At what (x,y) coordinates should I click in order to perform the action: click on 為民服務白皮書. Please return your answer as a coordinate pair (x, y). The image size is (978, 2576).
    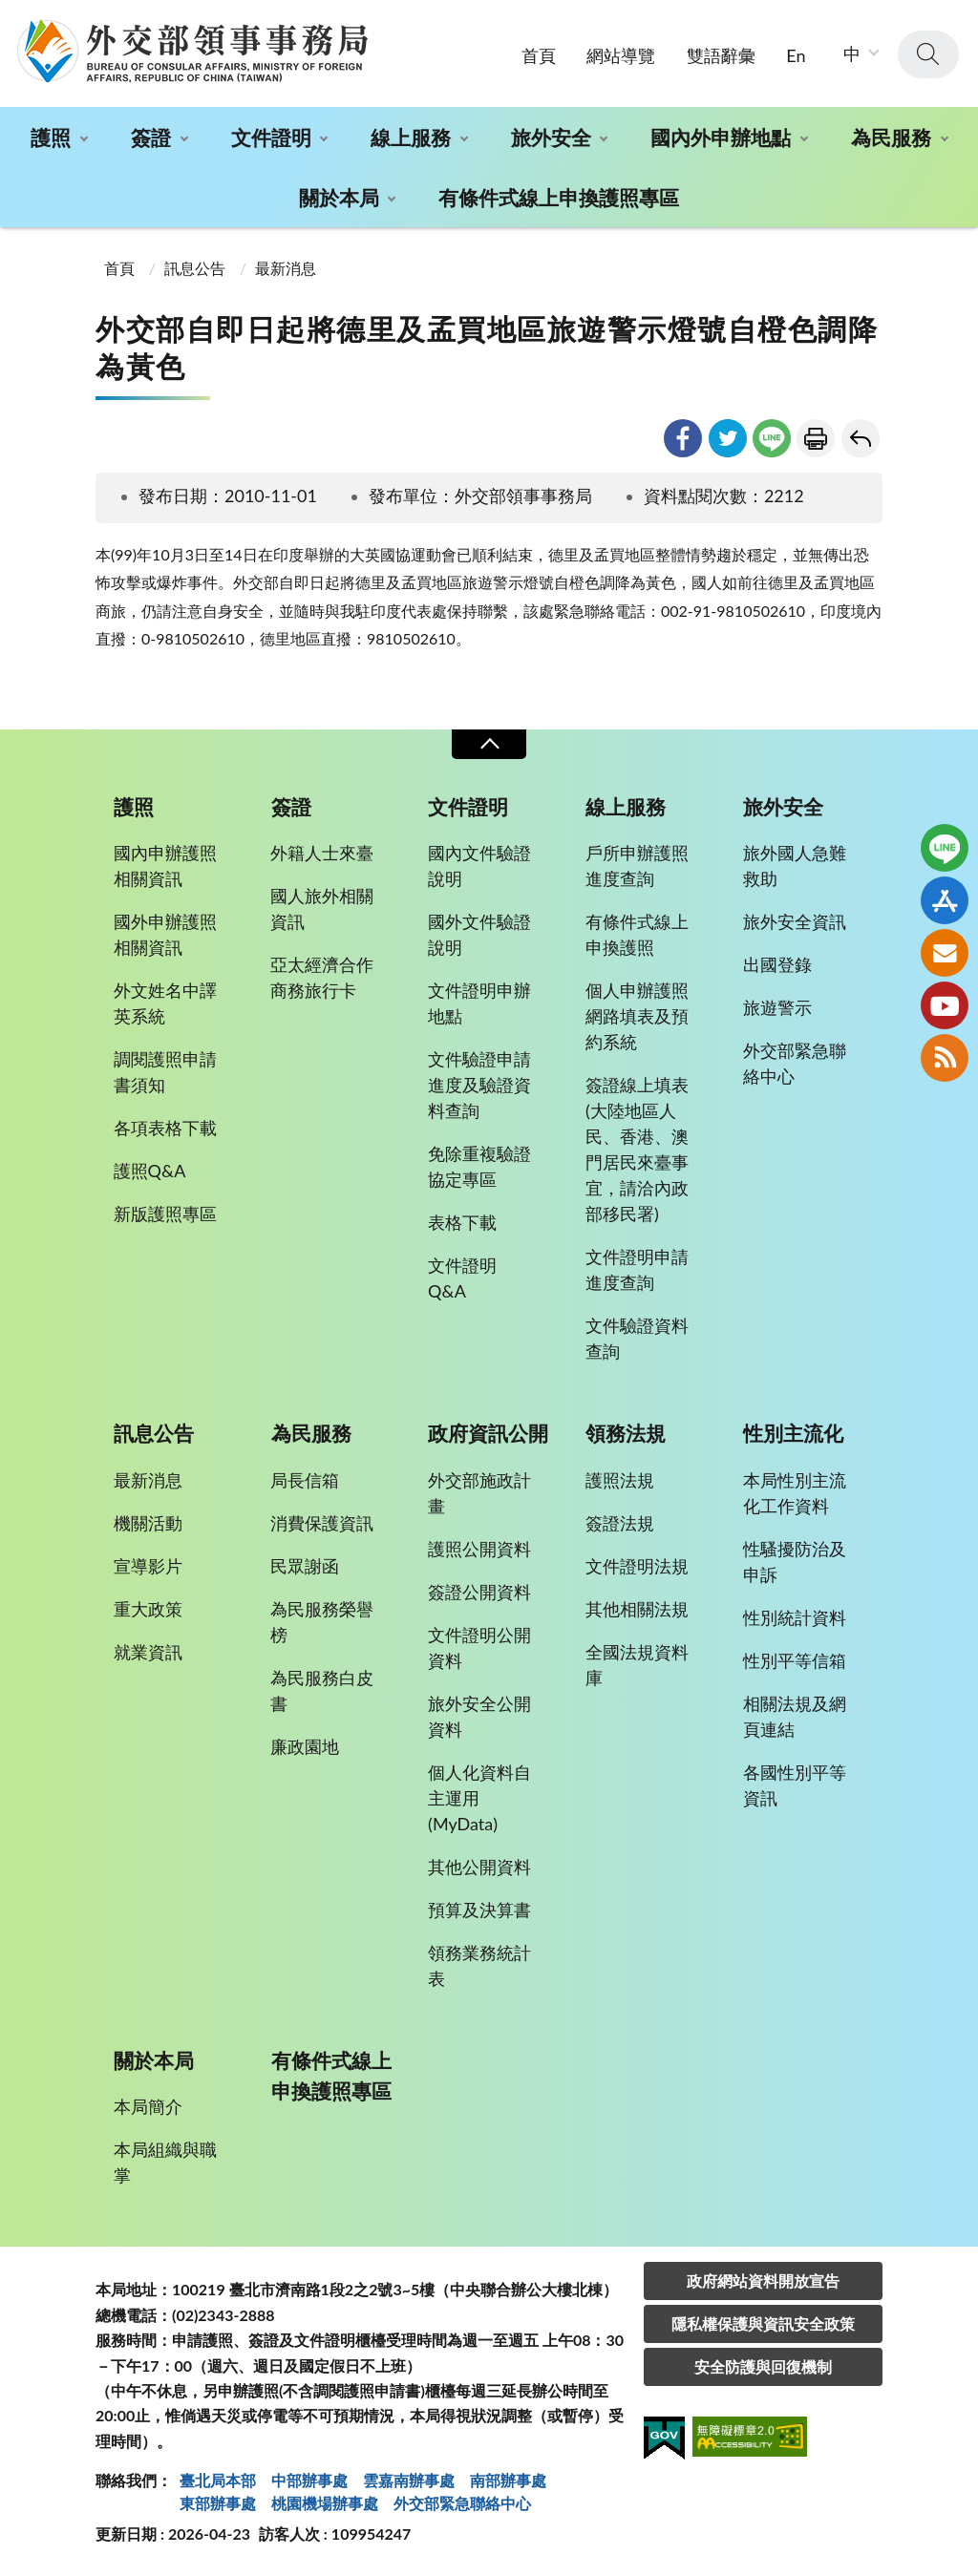
    Looking at the image, I should click on (321, 1690).